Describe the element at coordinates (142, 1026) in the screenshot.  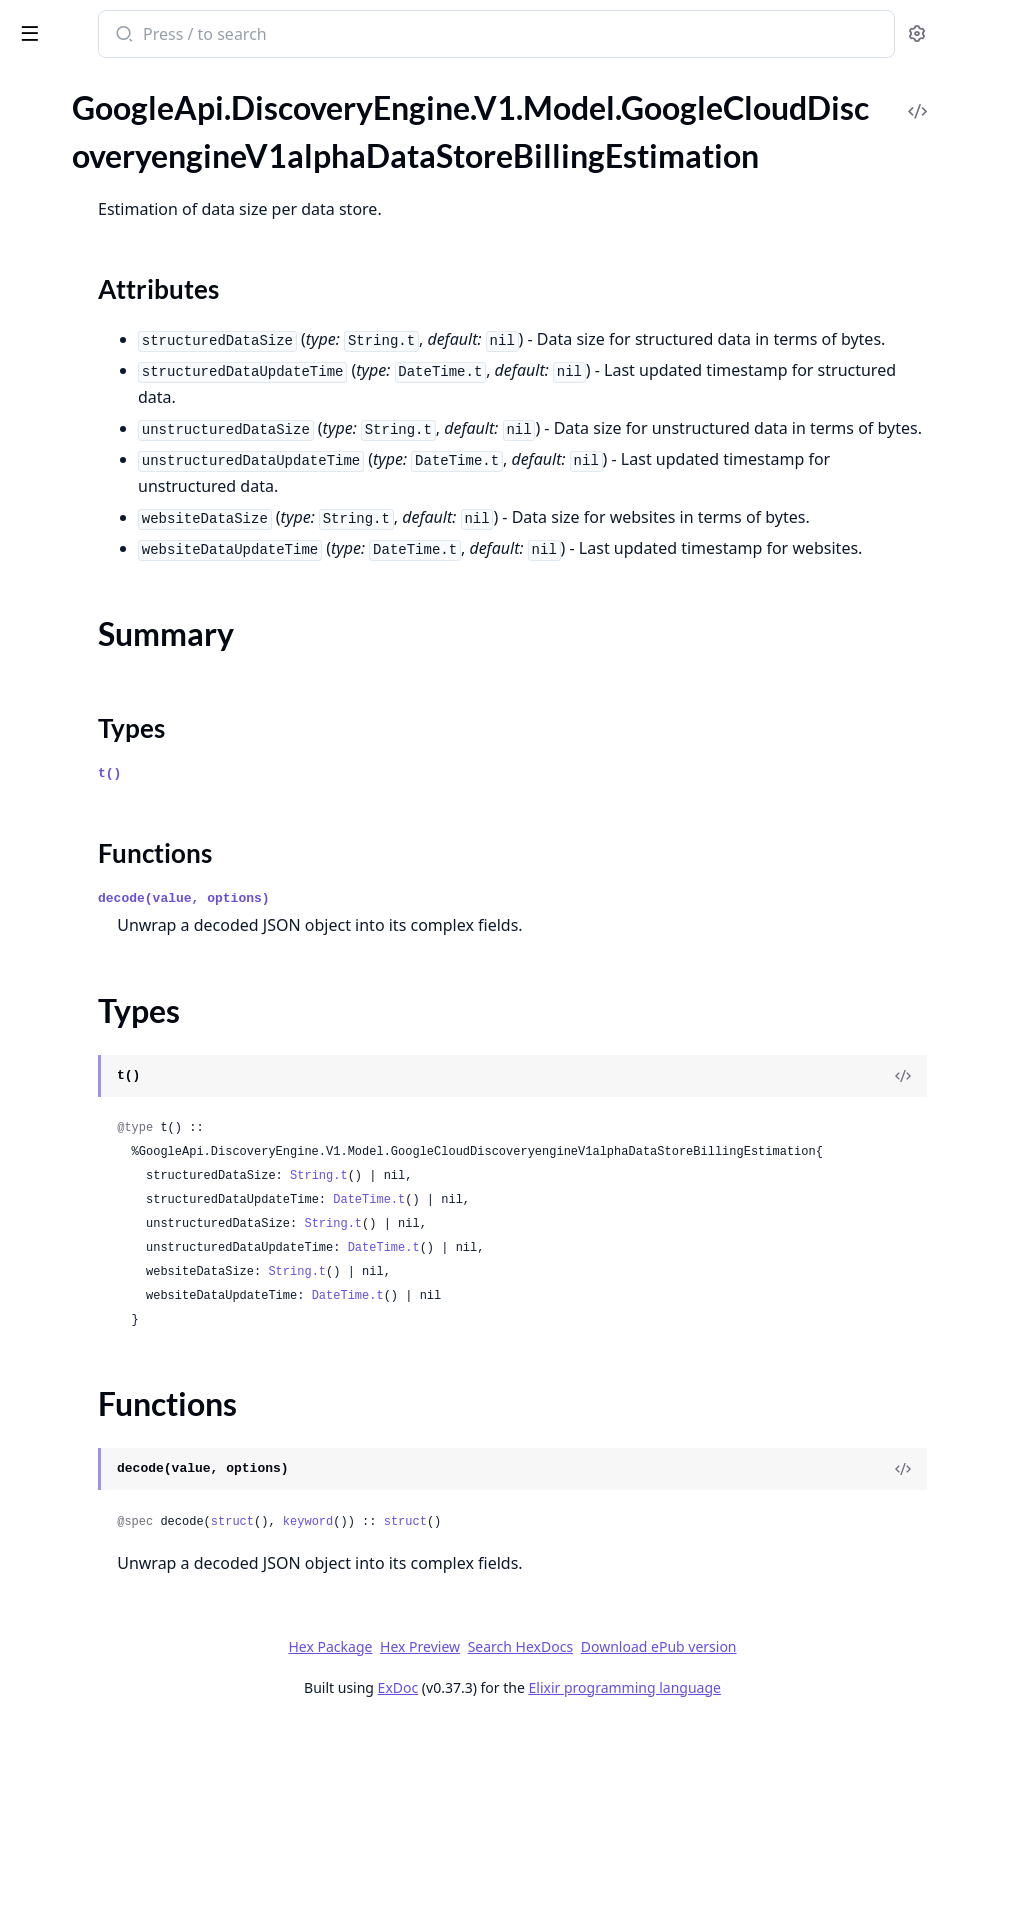
I see `GoogleApi.DiscoveryEngine.V1.Model.GoogleCloudDiscoveryengineV1alphaEngineChatEngineConfigAgentCreationConfig` at that location.